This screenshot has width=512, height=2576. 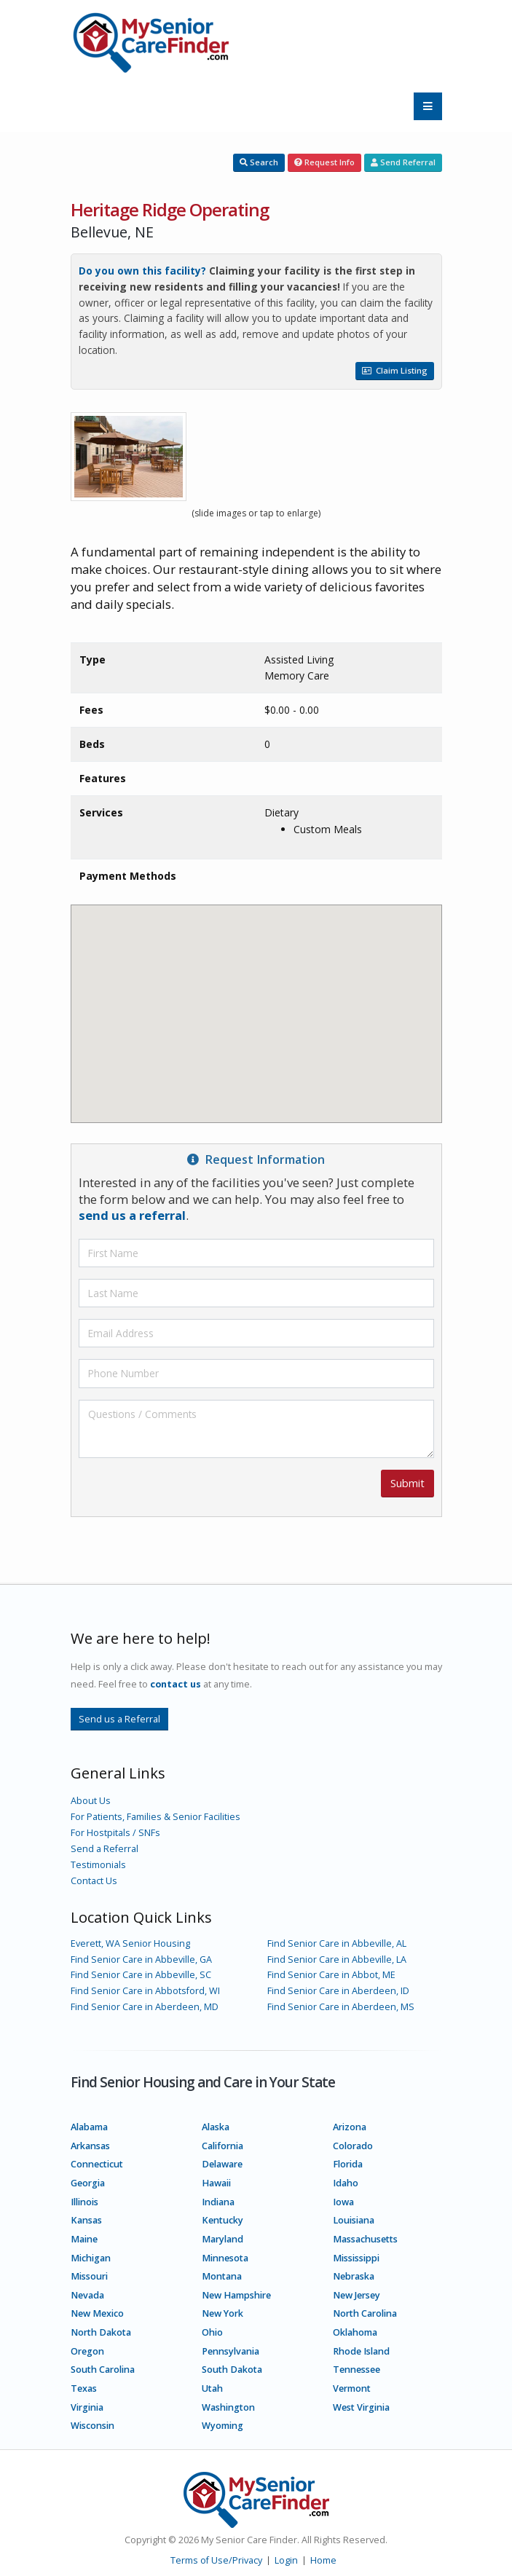 I want to click on Massachusetts, so click(x=365, y=2239).